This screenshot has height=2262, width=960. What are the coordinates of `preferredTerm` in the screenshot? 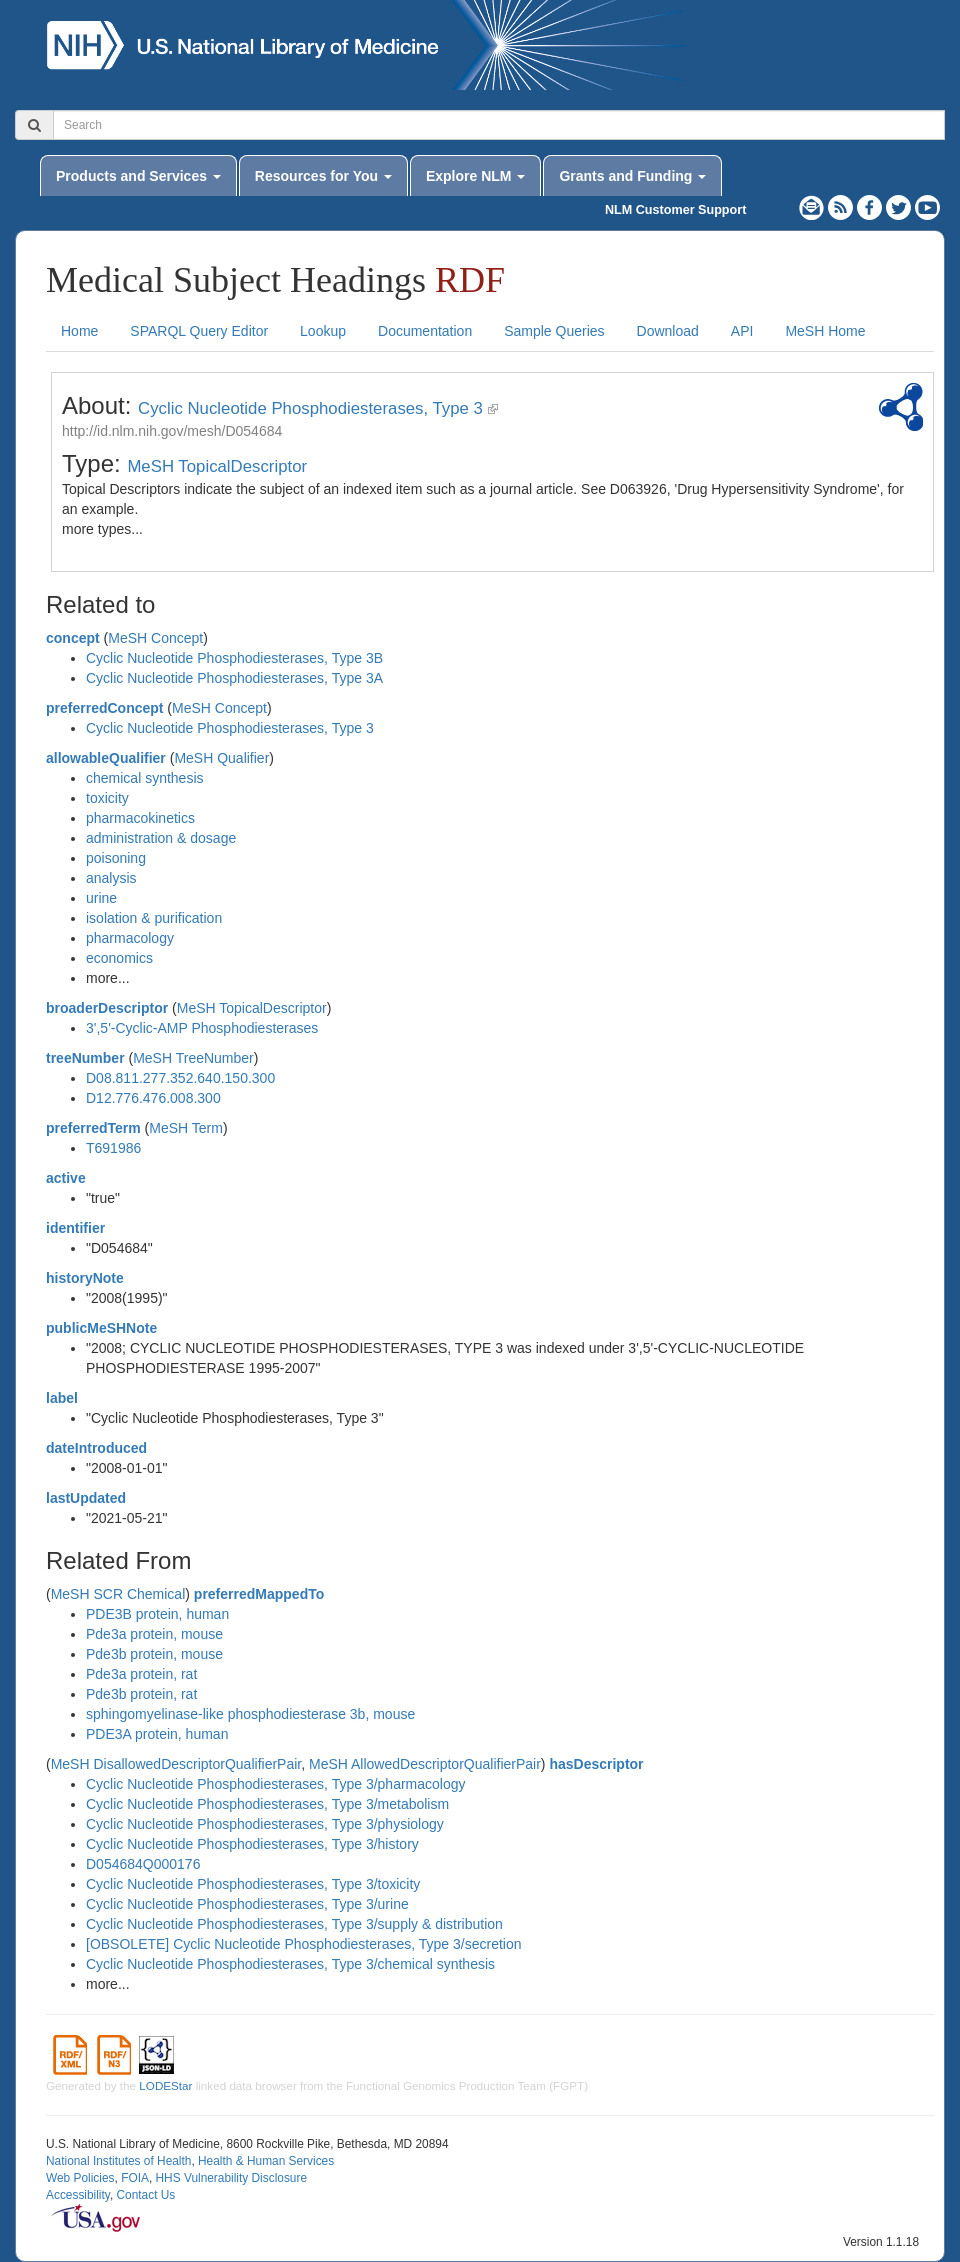 It's located at (93, 1128).